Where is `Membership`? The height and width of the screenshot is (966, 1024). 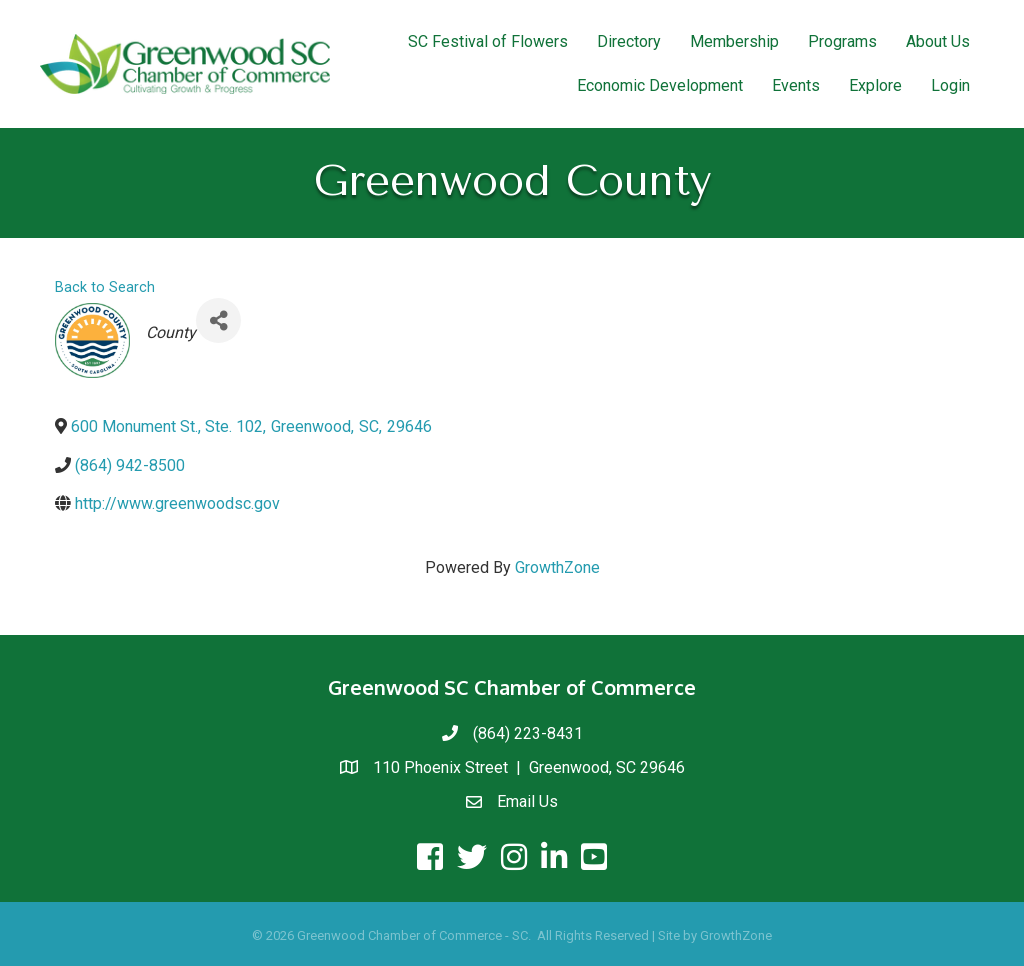
Membership is located at coordinates (734, 41).